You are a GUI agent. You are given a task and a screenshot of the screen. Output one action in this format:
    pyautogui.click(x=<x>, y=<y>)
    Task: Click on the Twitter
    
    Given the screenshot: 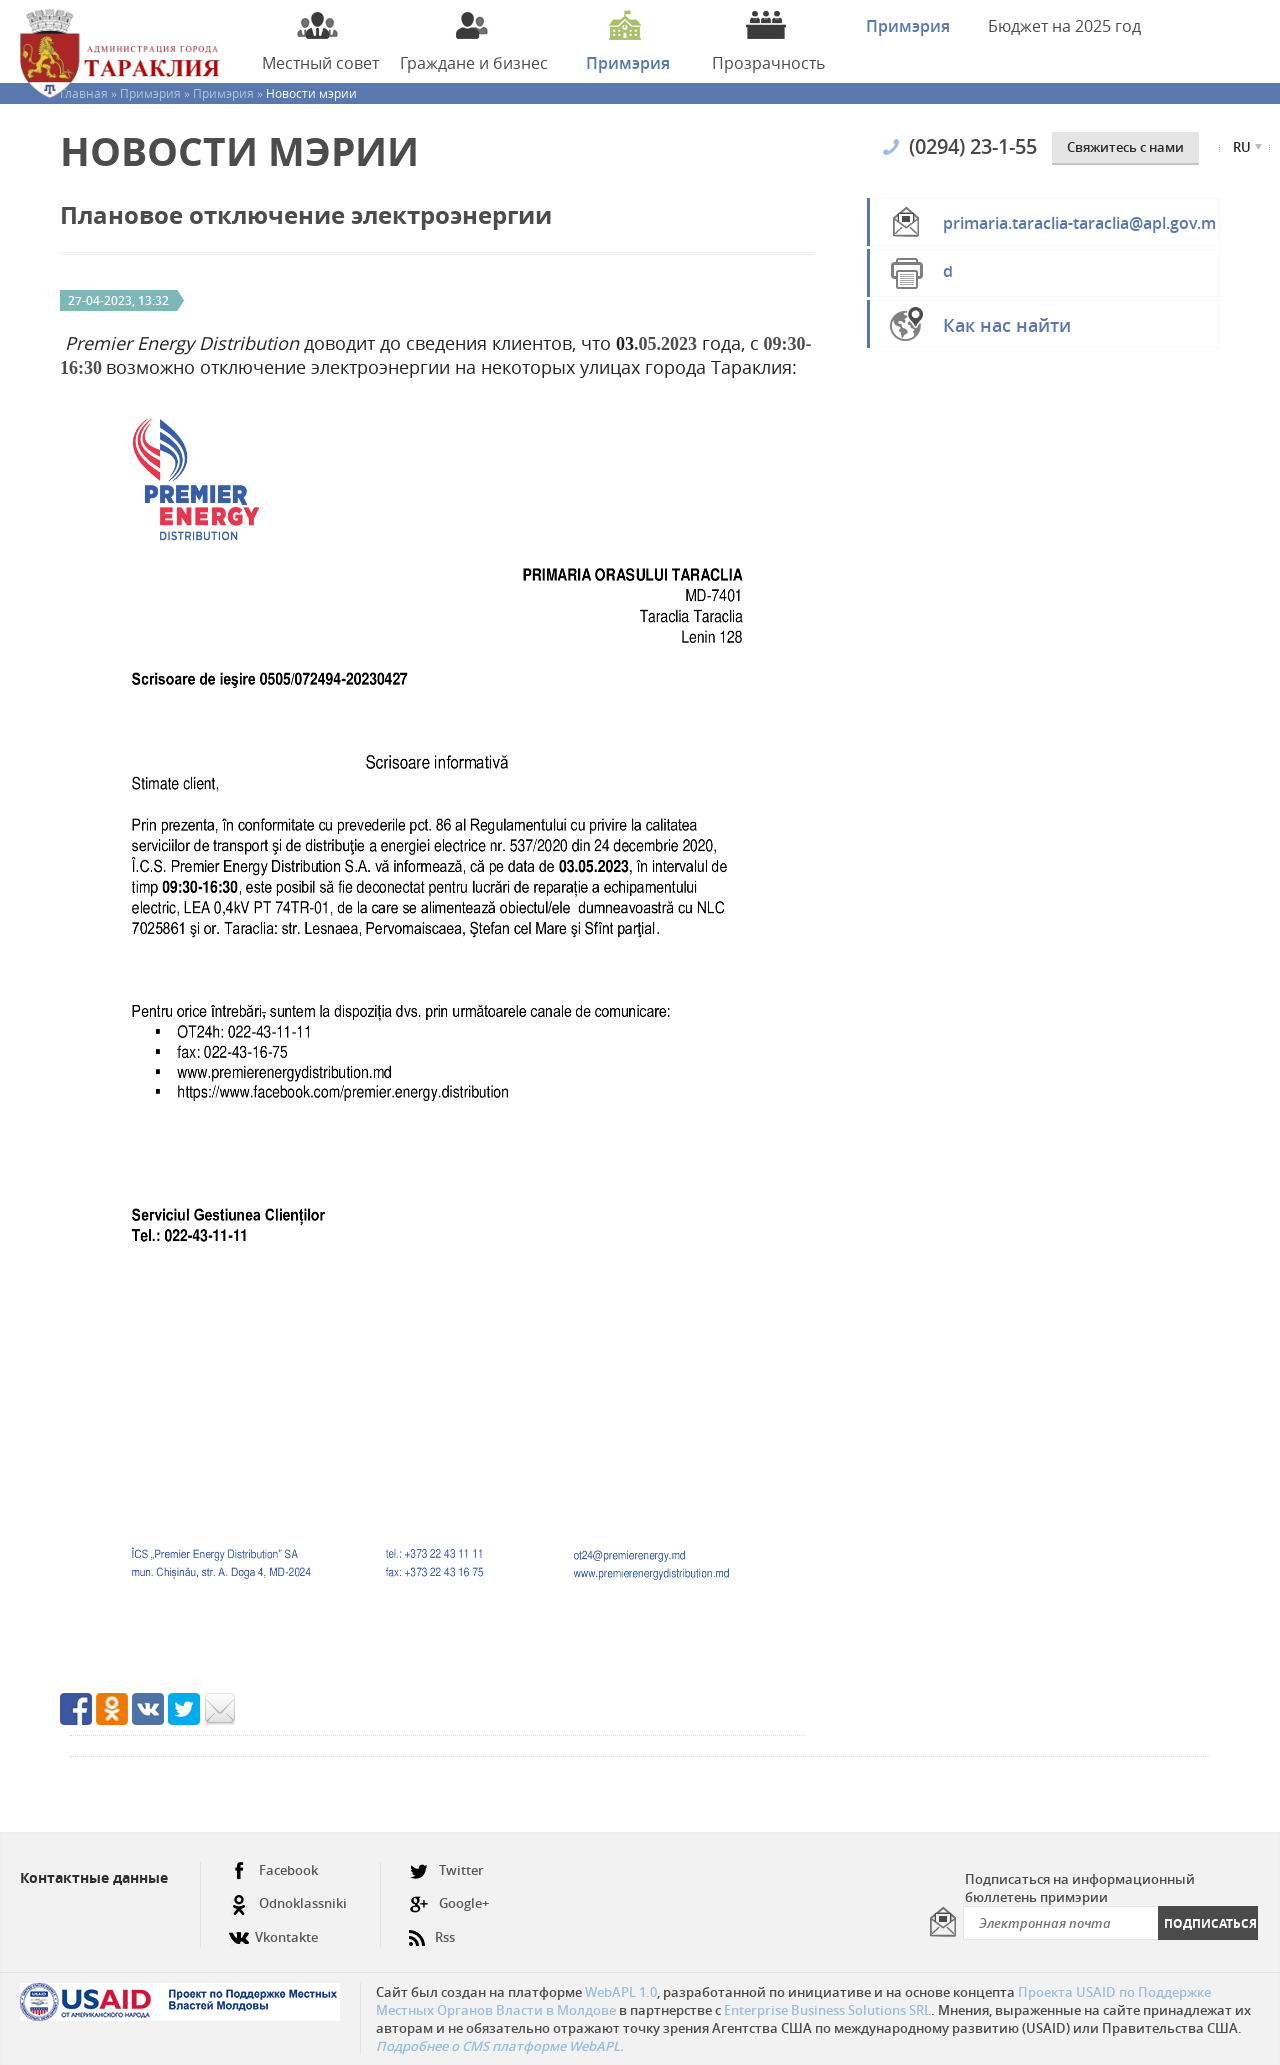 What is the action you would take?
    pyautogui.click(x=446, y=1870)
    